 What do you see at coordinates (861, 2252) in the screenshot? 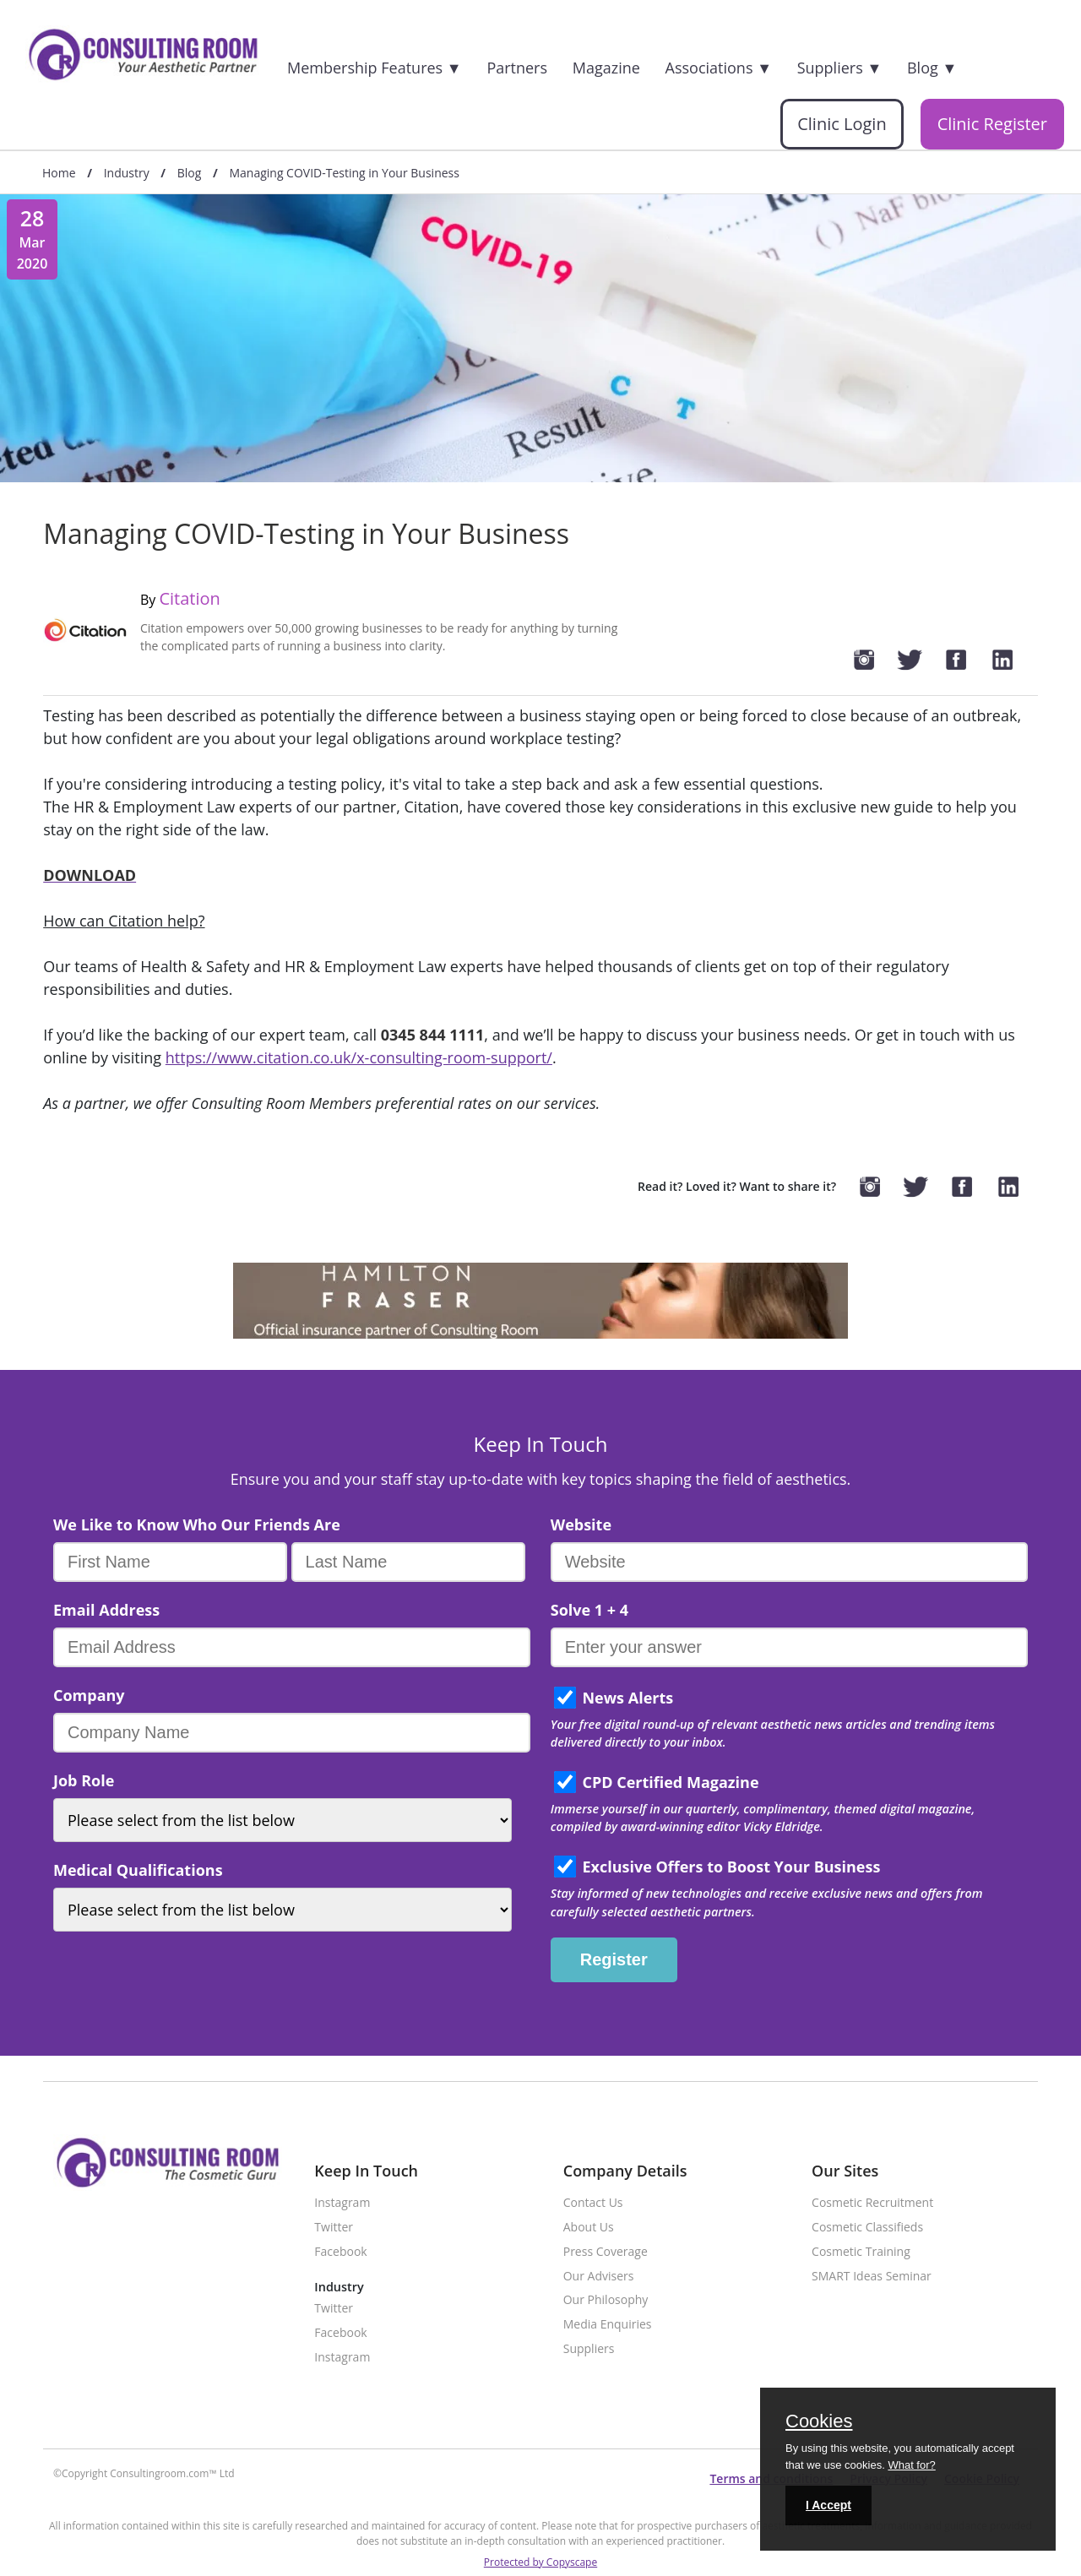
I see `Cosmetic Training` at bounding box center [861, 2252].